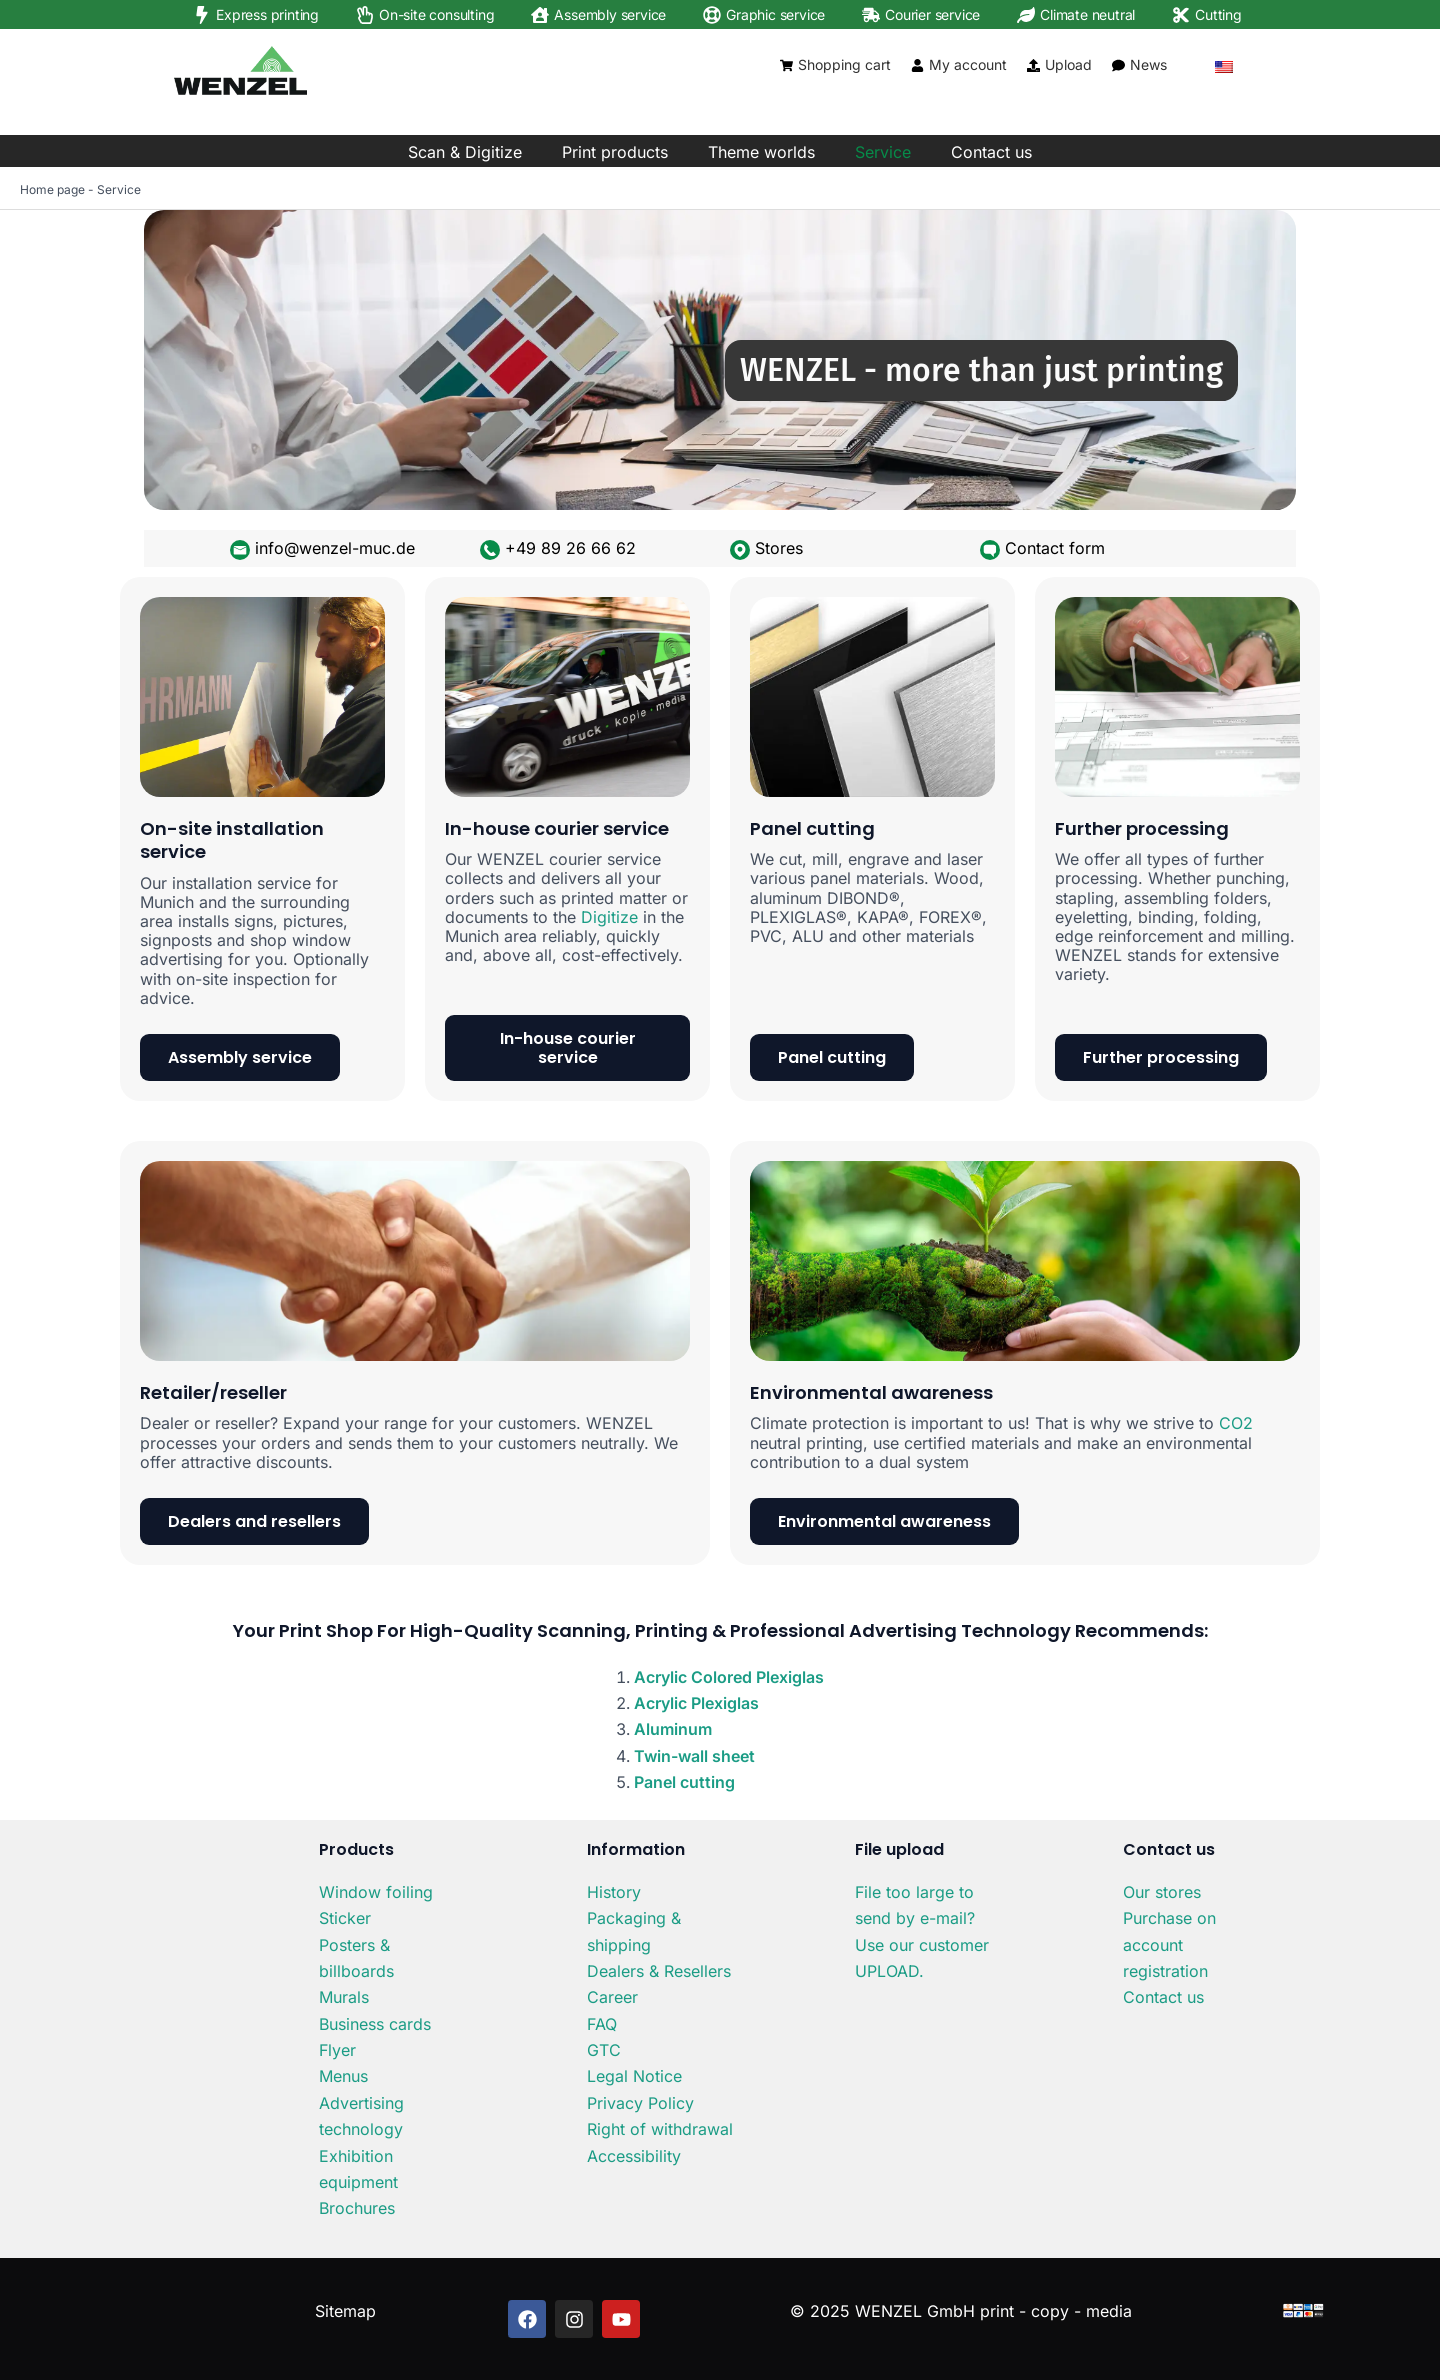  Describe the element at coordinates (609, 917) in the screenshot. I see `Digitize` at that location.